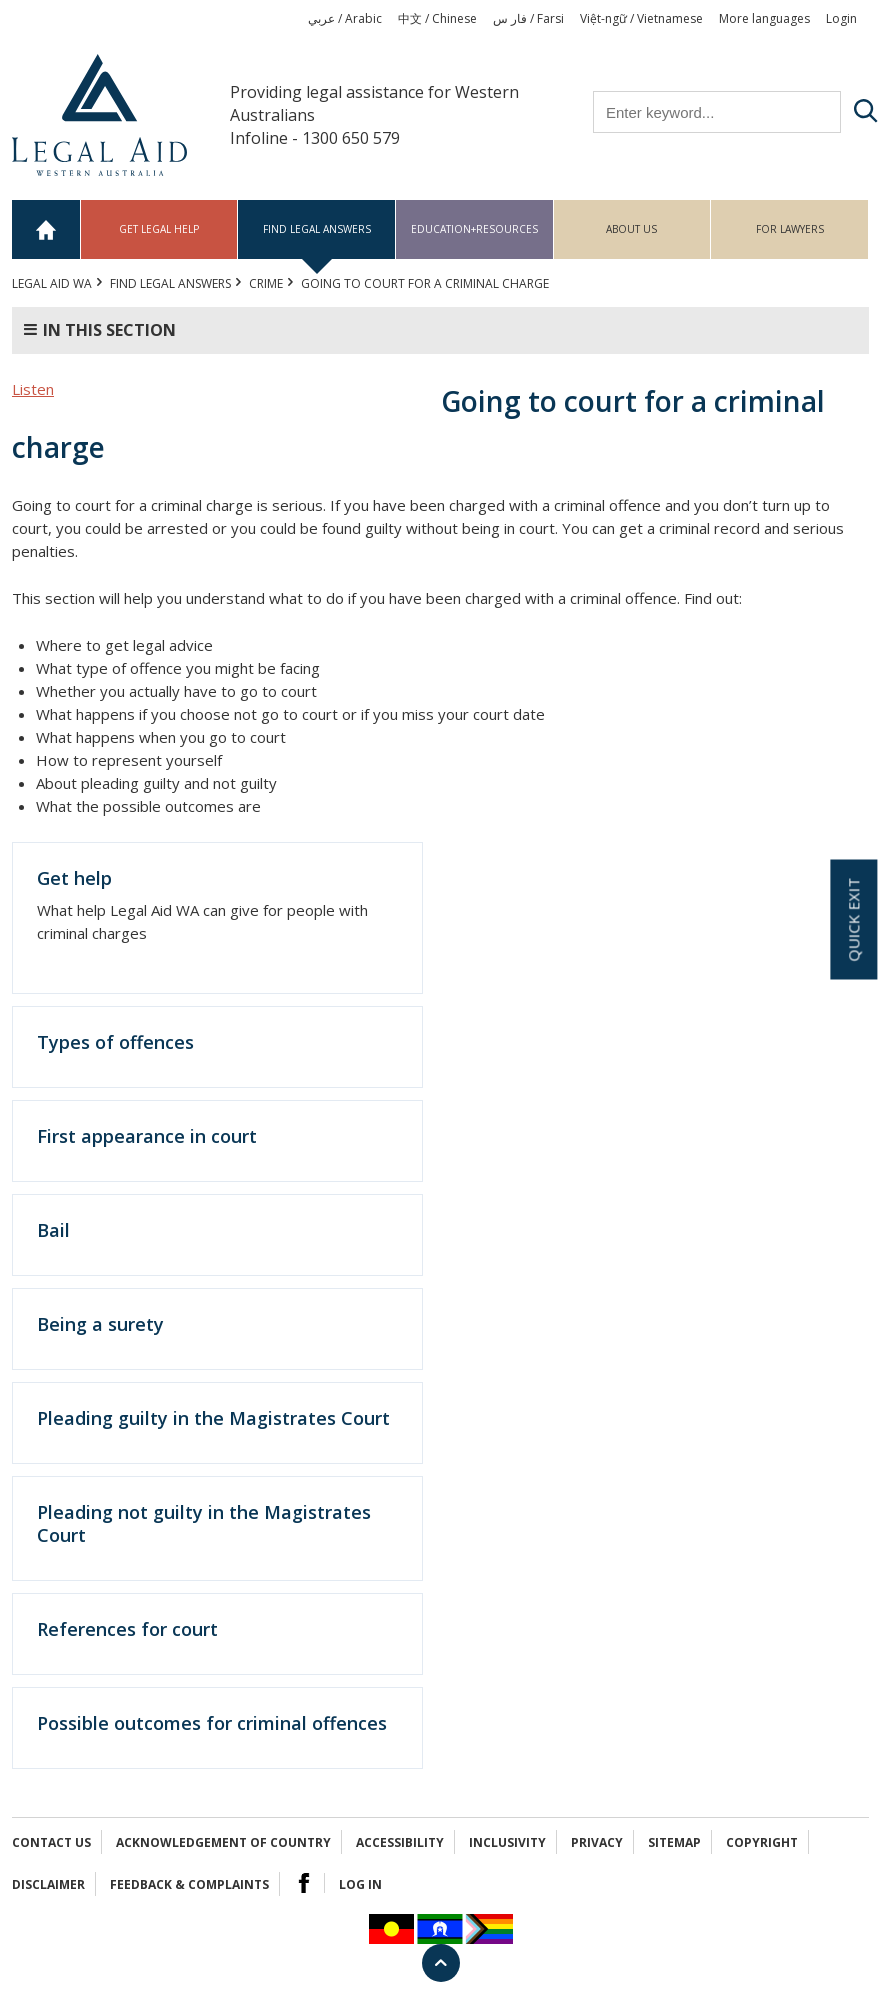  I want to click on Accessibility, so click(400, 1842).